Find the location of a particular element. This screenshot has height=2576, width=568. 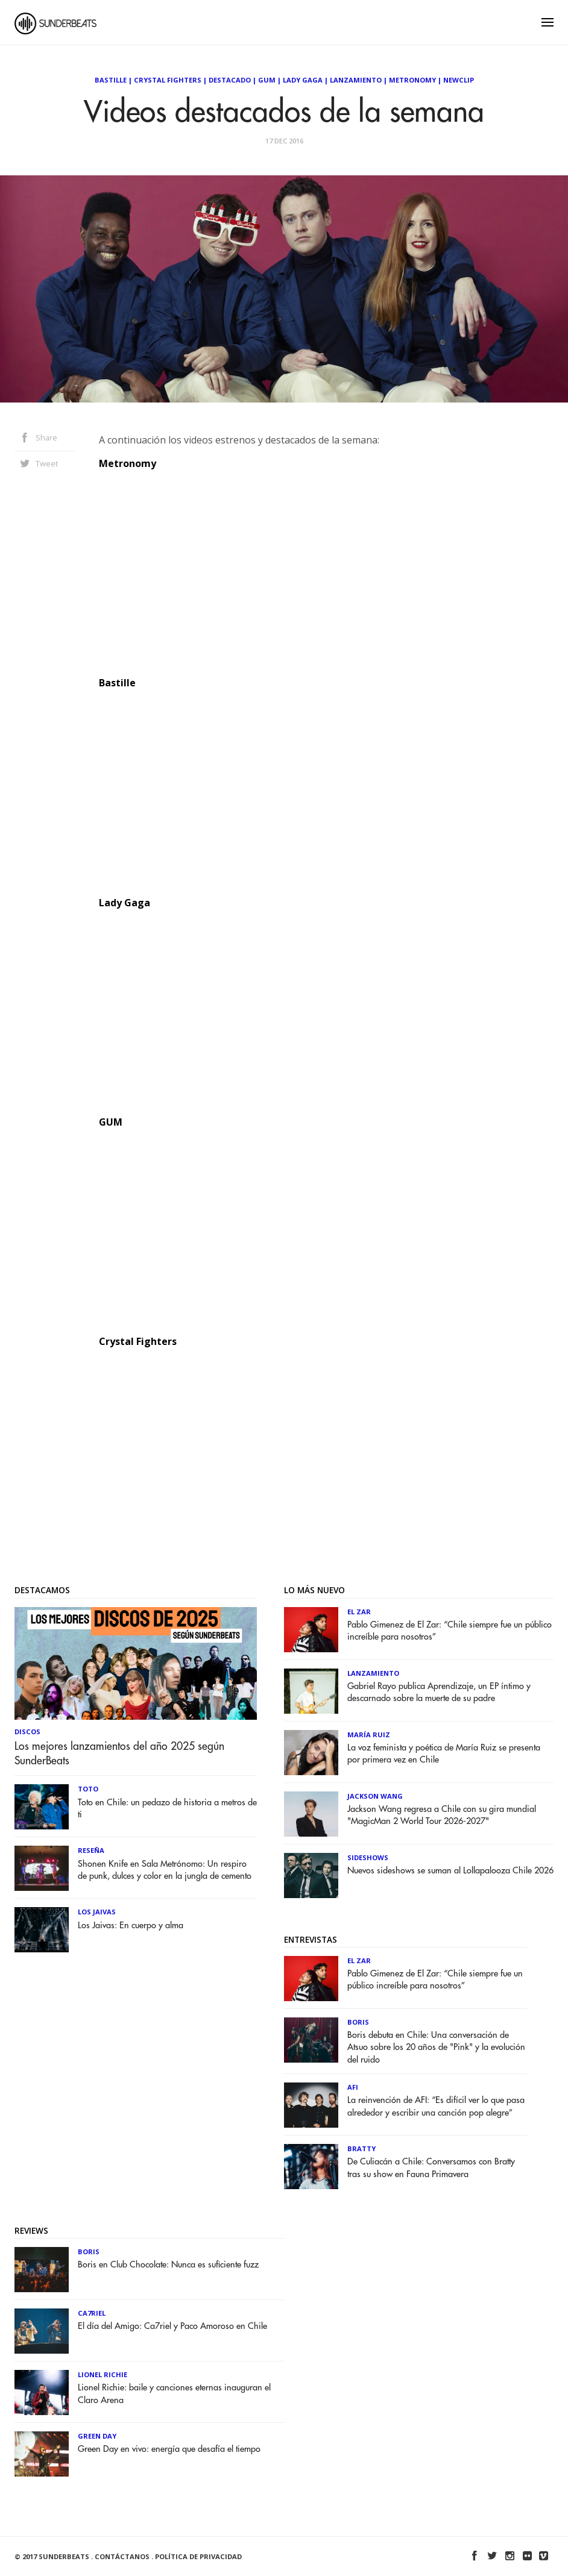

Toto en Chile: un pedazo de historia a metros de ti is located at coordinates (167, 1808).